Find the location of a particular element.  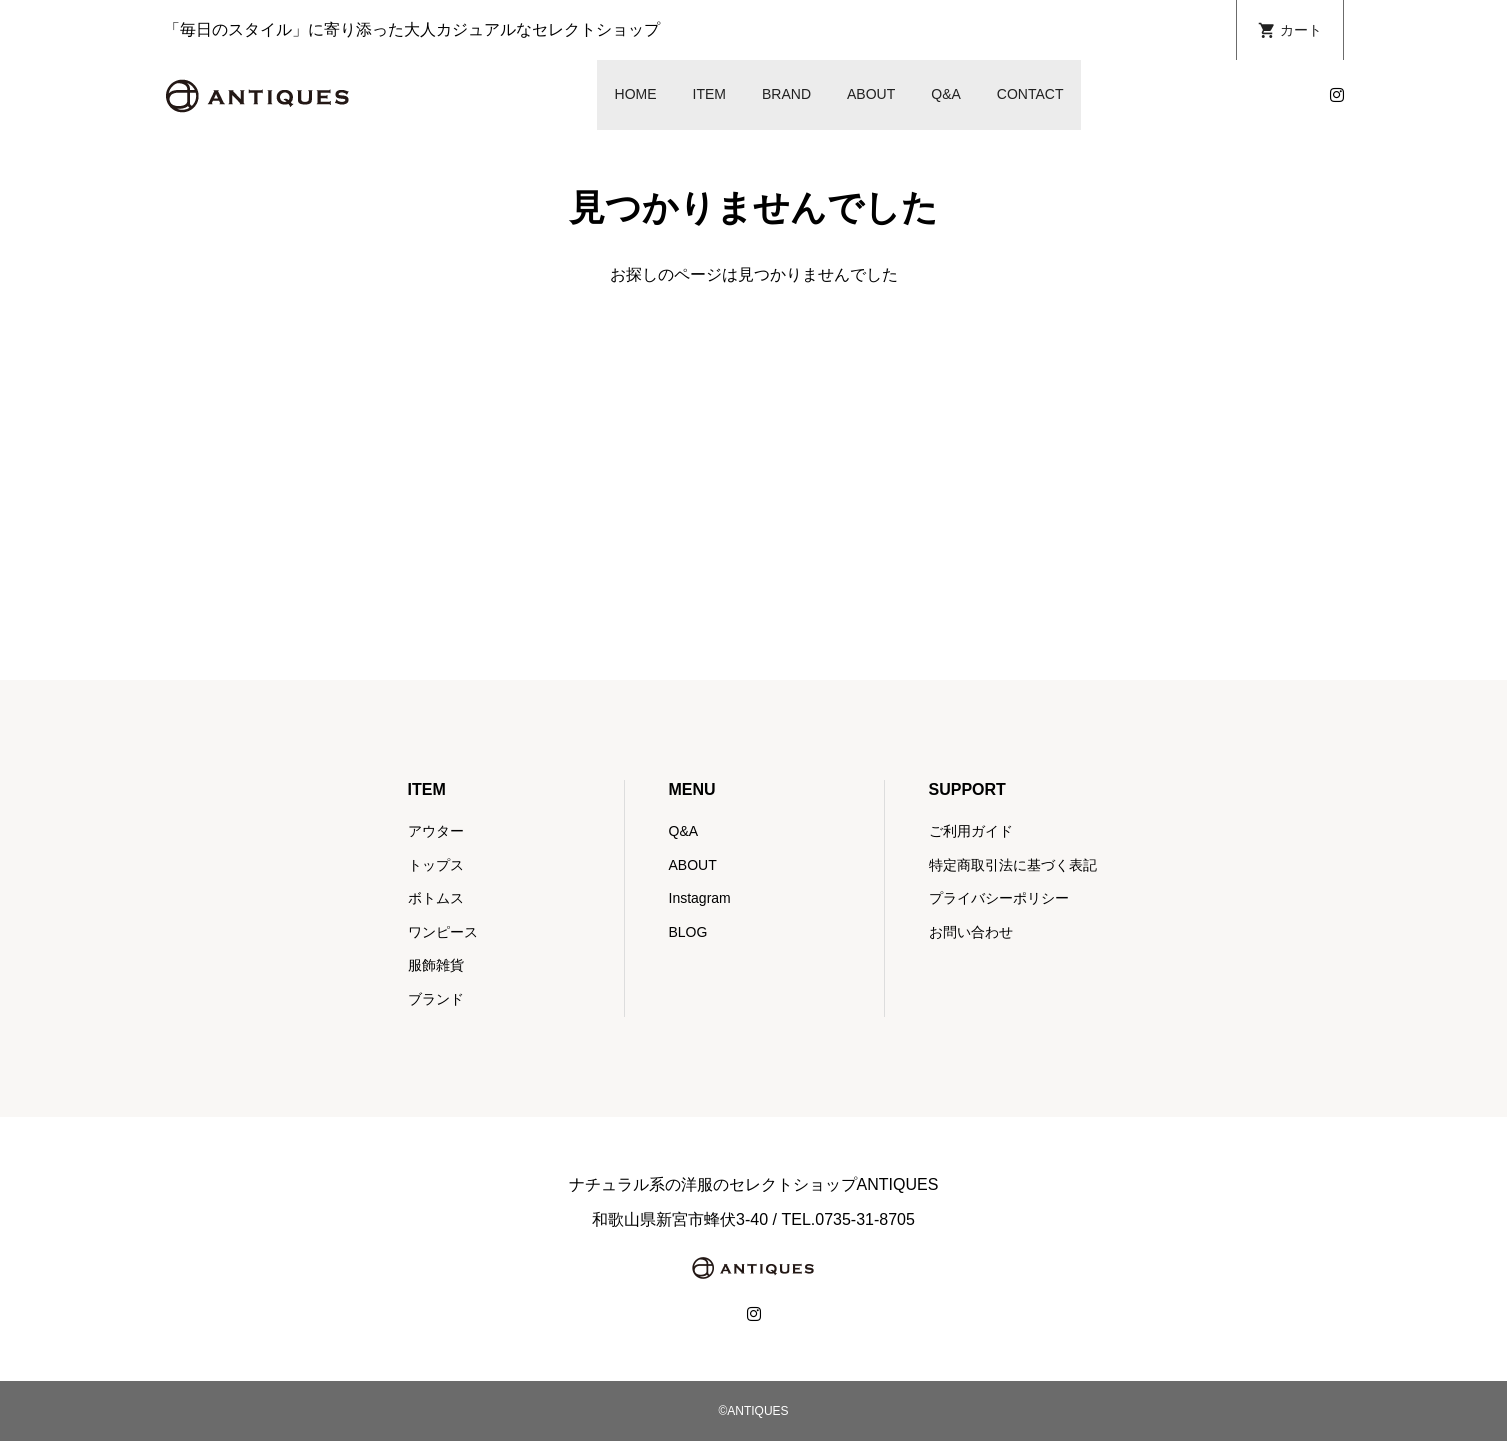

HOME is located at coordinates (636, 94).